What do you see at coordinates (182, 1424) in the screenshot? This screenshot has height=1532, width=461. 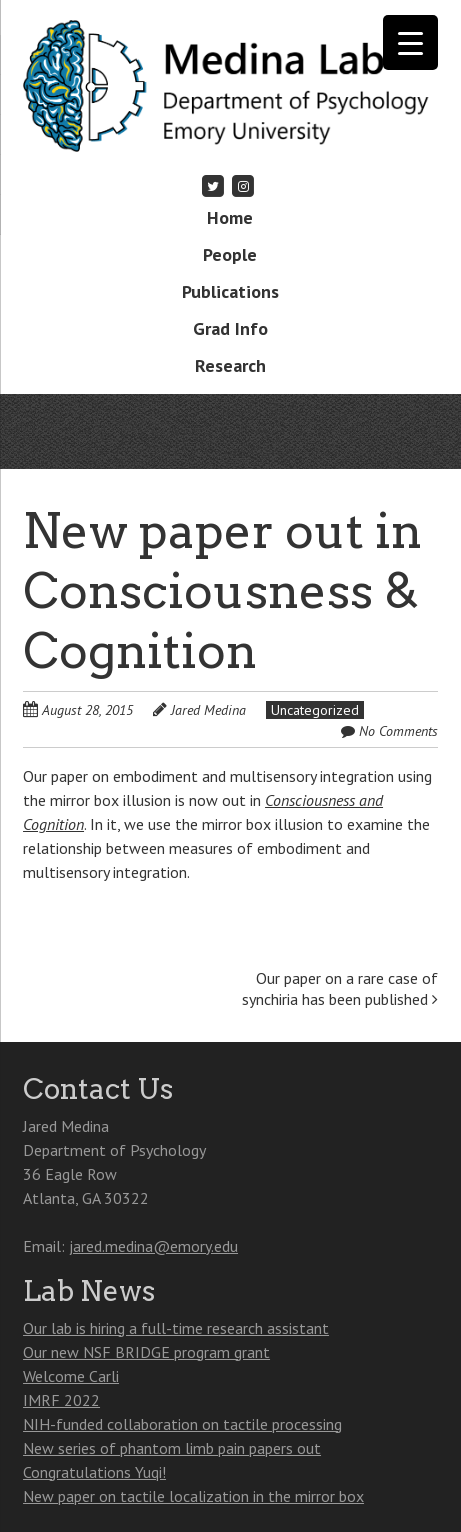 I see `NIH-funded collaboration on tactile processing` at bounding box center [182, 1424].